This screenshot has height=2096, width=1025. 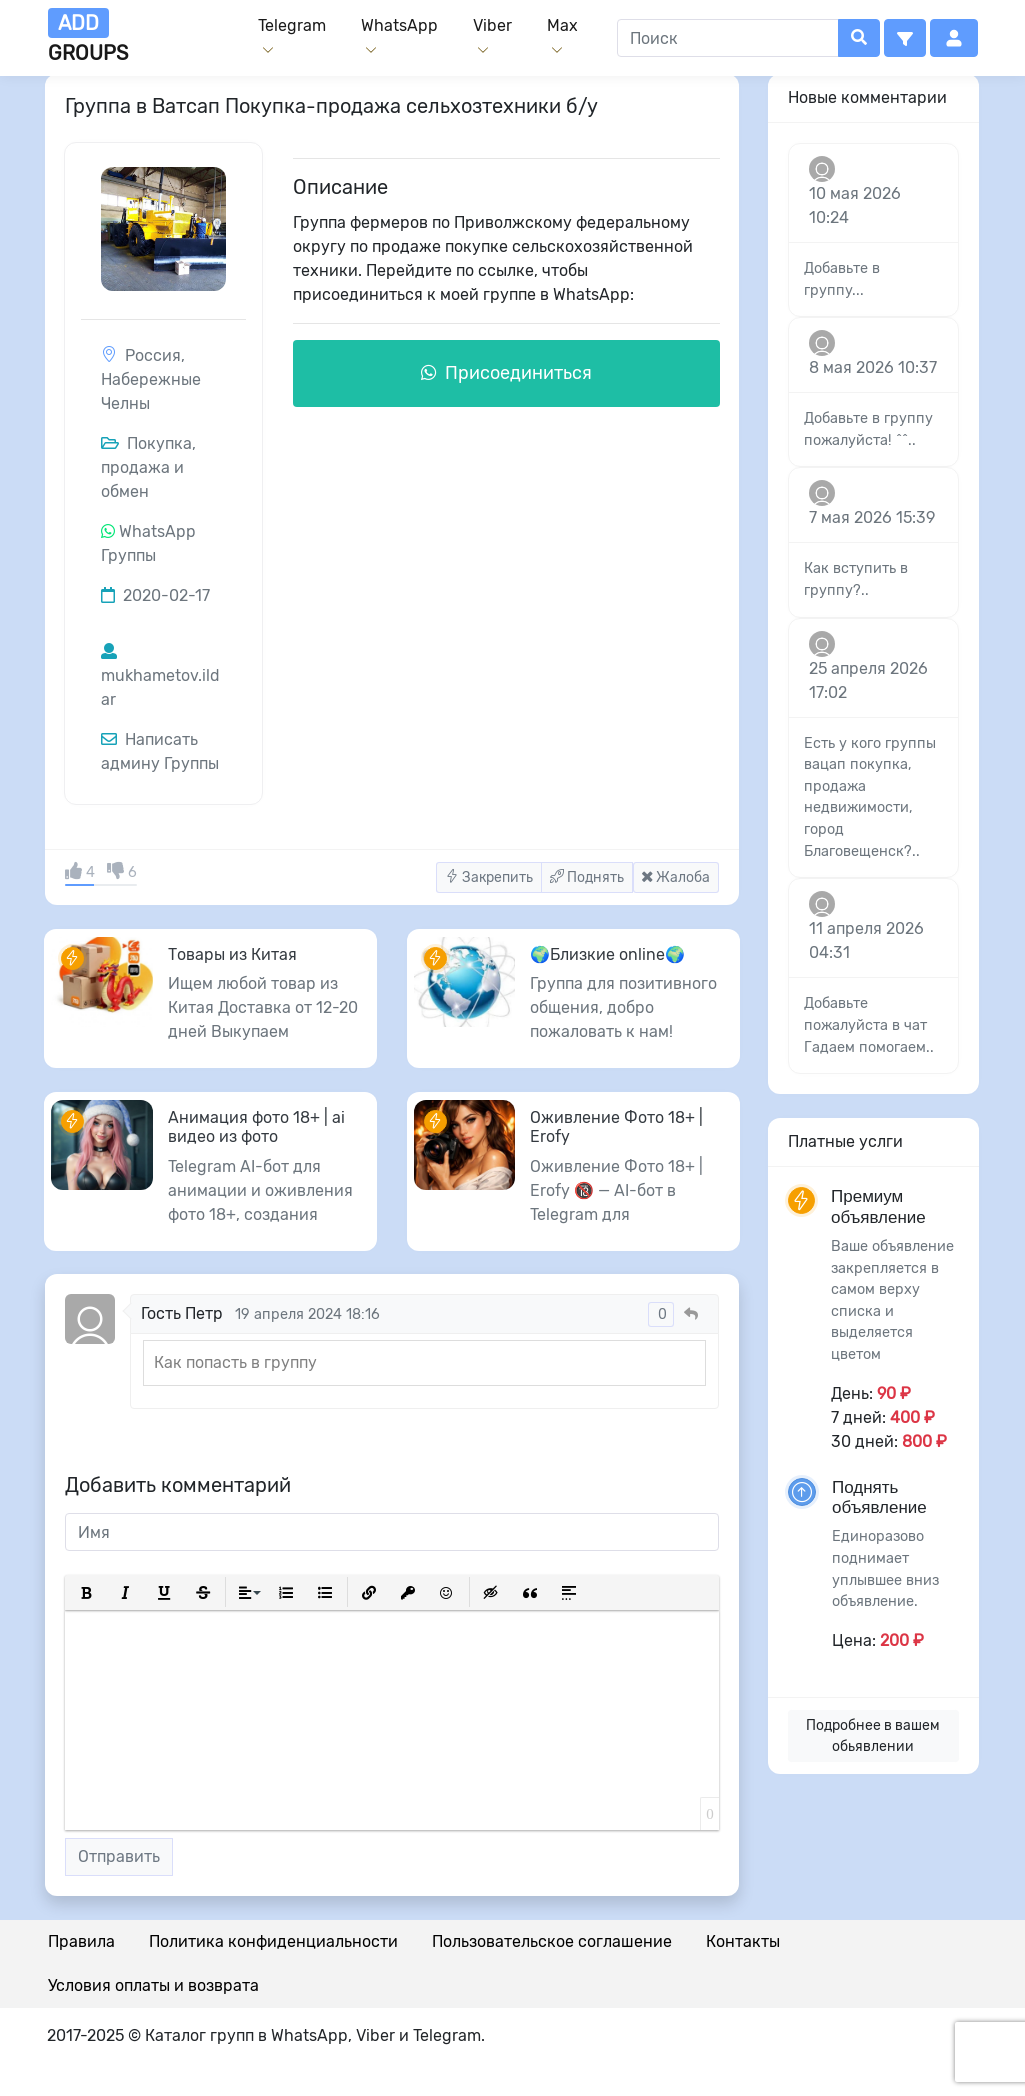 What do you see at coordinates (587, 877) in the screenshot?
I see `Поднять [button]` at bounding box center [587, 877].